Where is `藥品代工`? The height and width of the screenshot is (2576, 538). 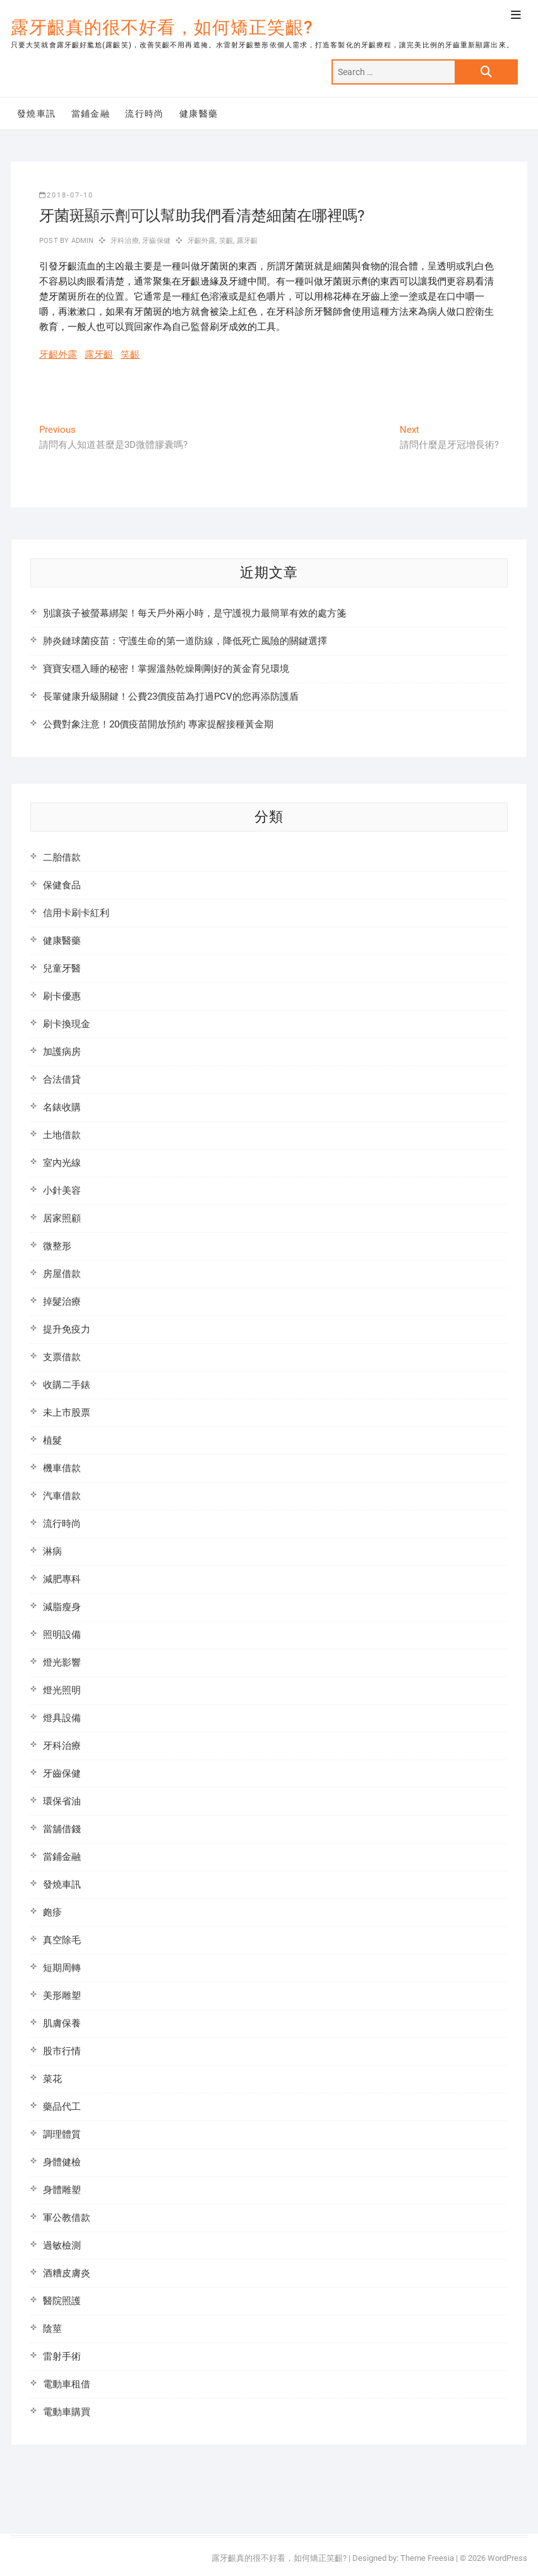
藥品代工 is located at coordinates (62, 2106).